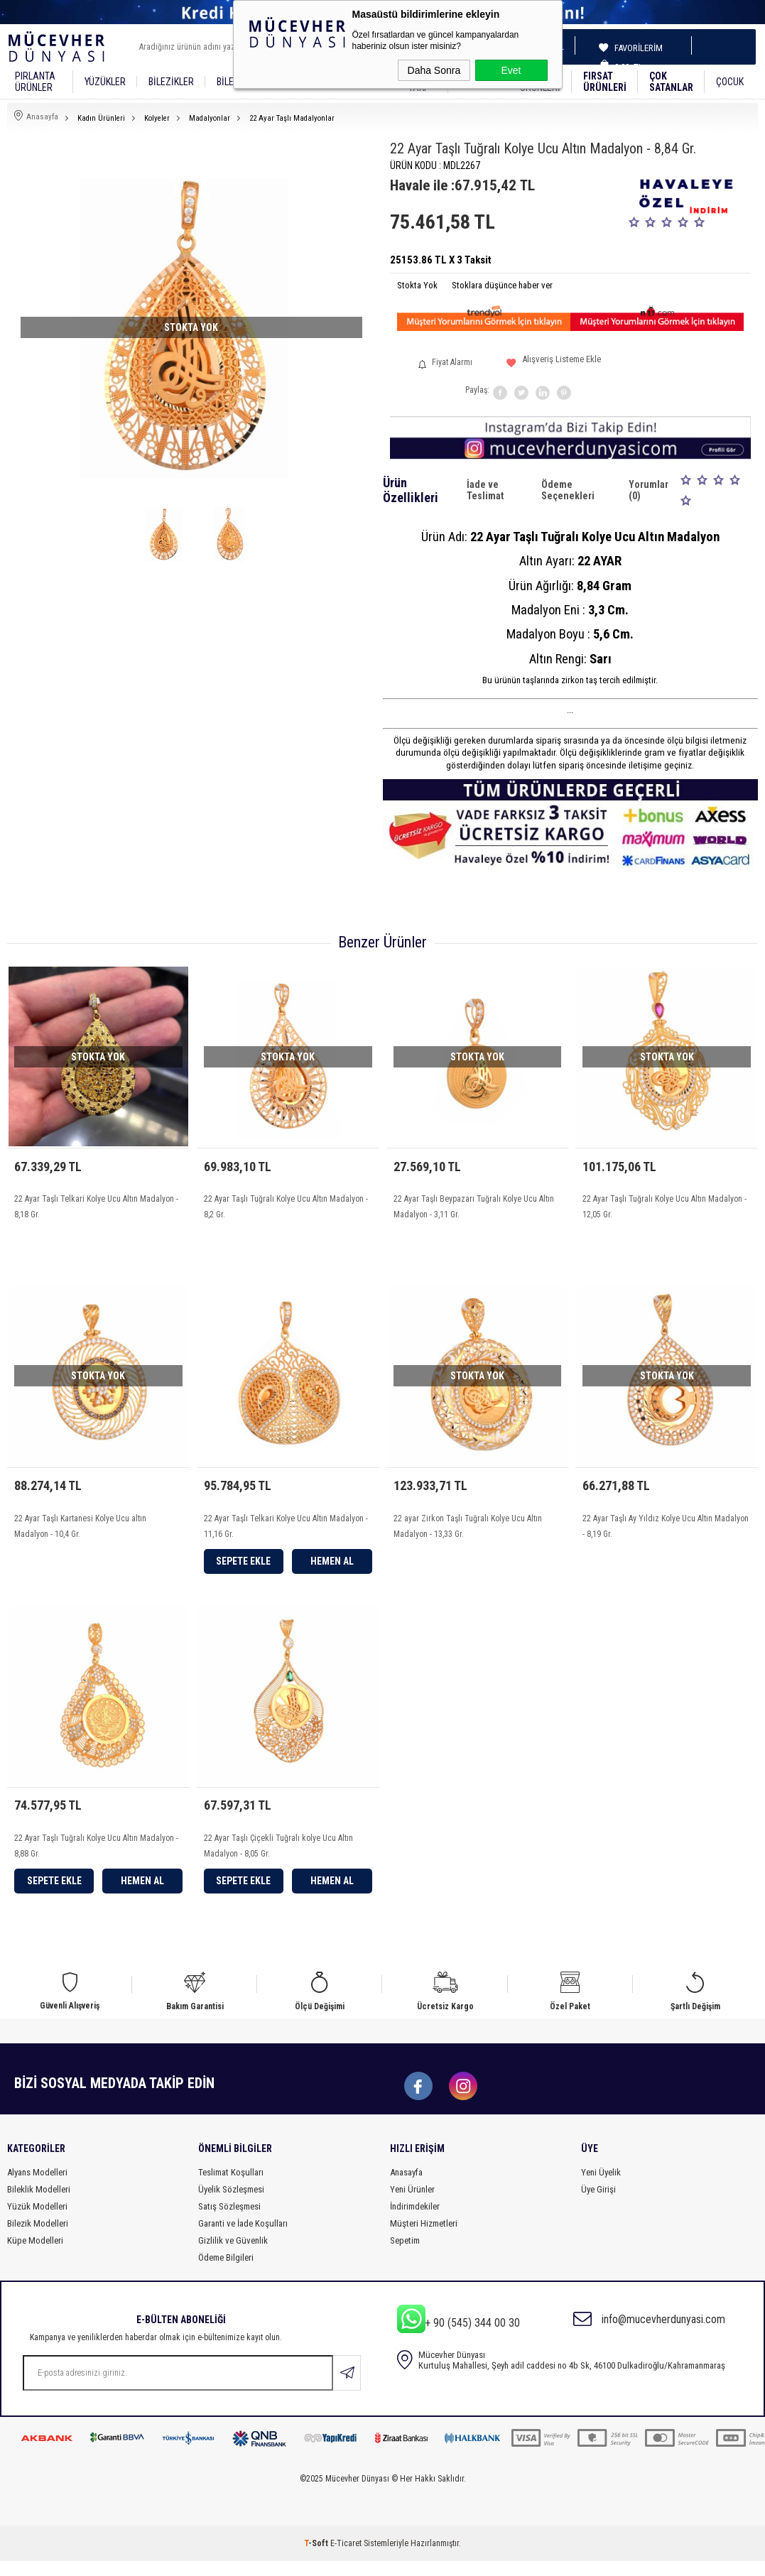 The image size is (765, 2576). I want to click on Bilezikler, so click(171, 81).